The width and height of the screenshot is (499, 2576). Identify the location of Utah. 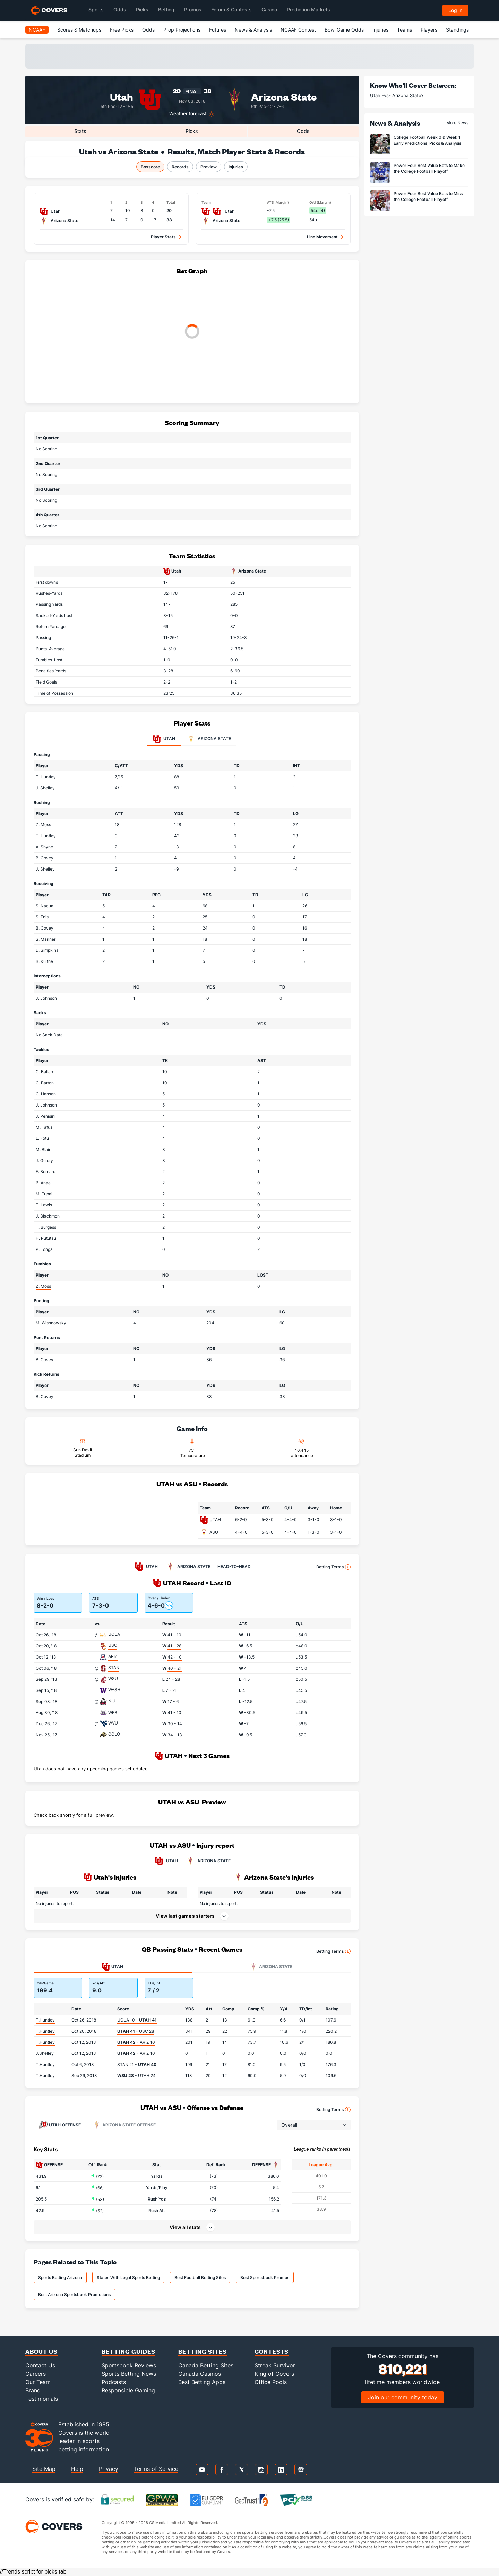
(121, 96).